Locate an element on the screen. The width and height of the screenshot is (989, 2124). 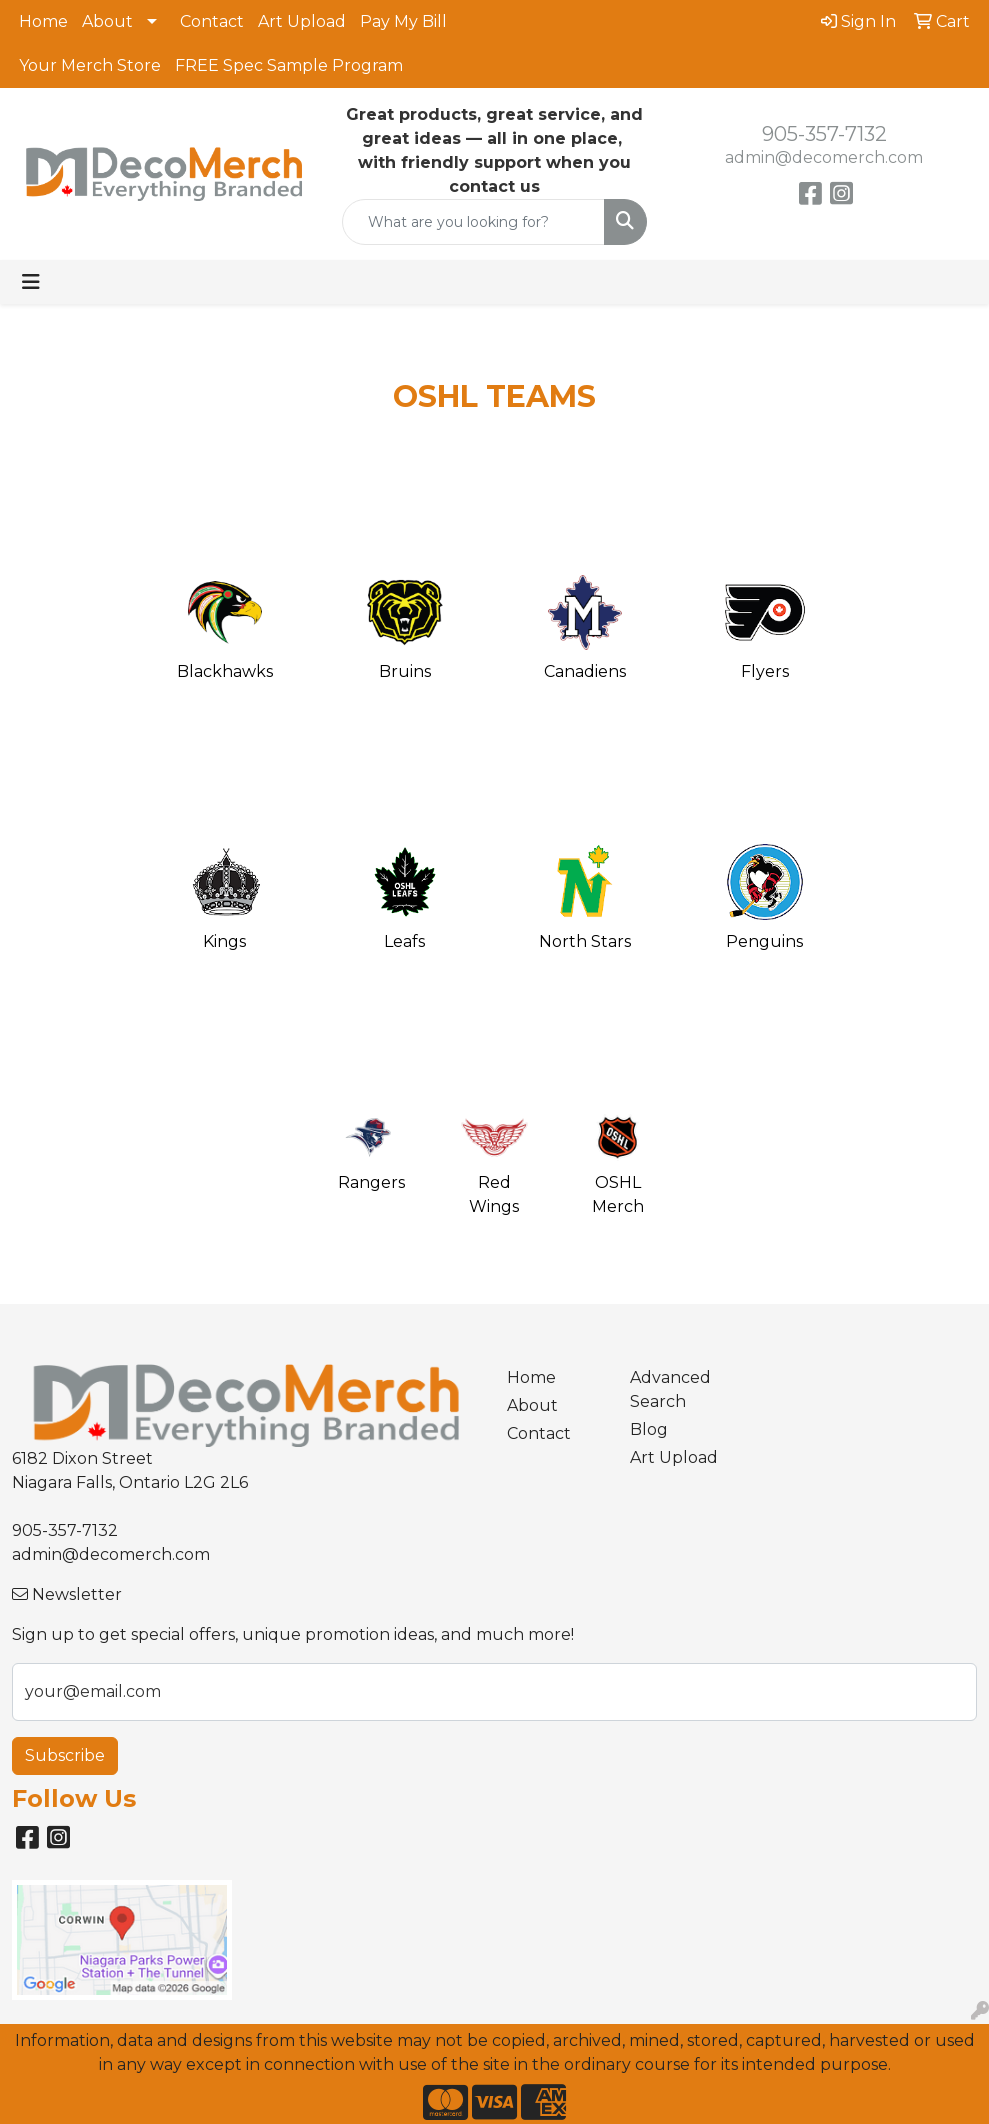
Pay My Bill is located at coordinates (403, 21).